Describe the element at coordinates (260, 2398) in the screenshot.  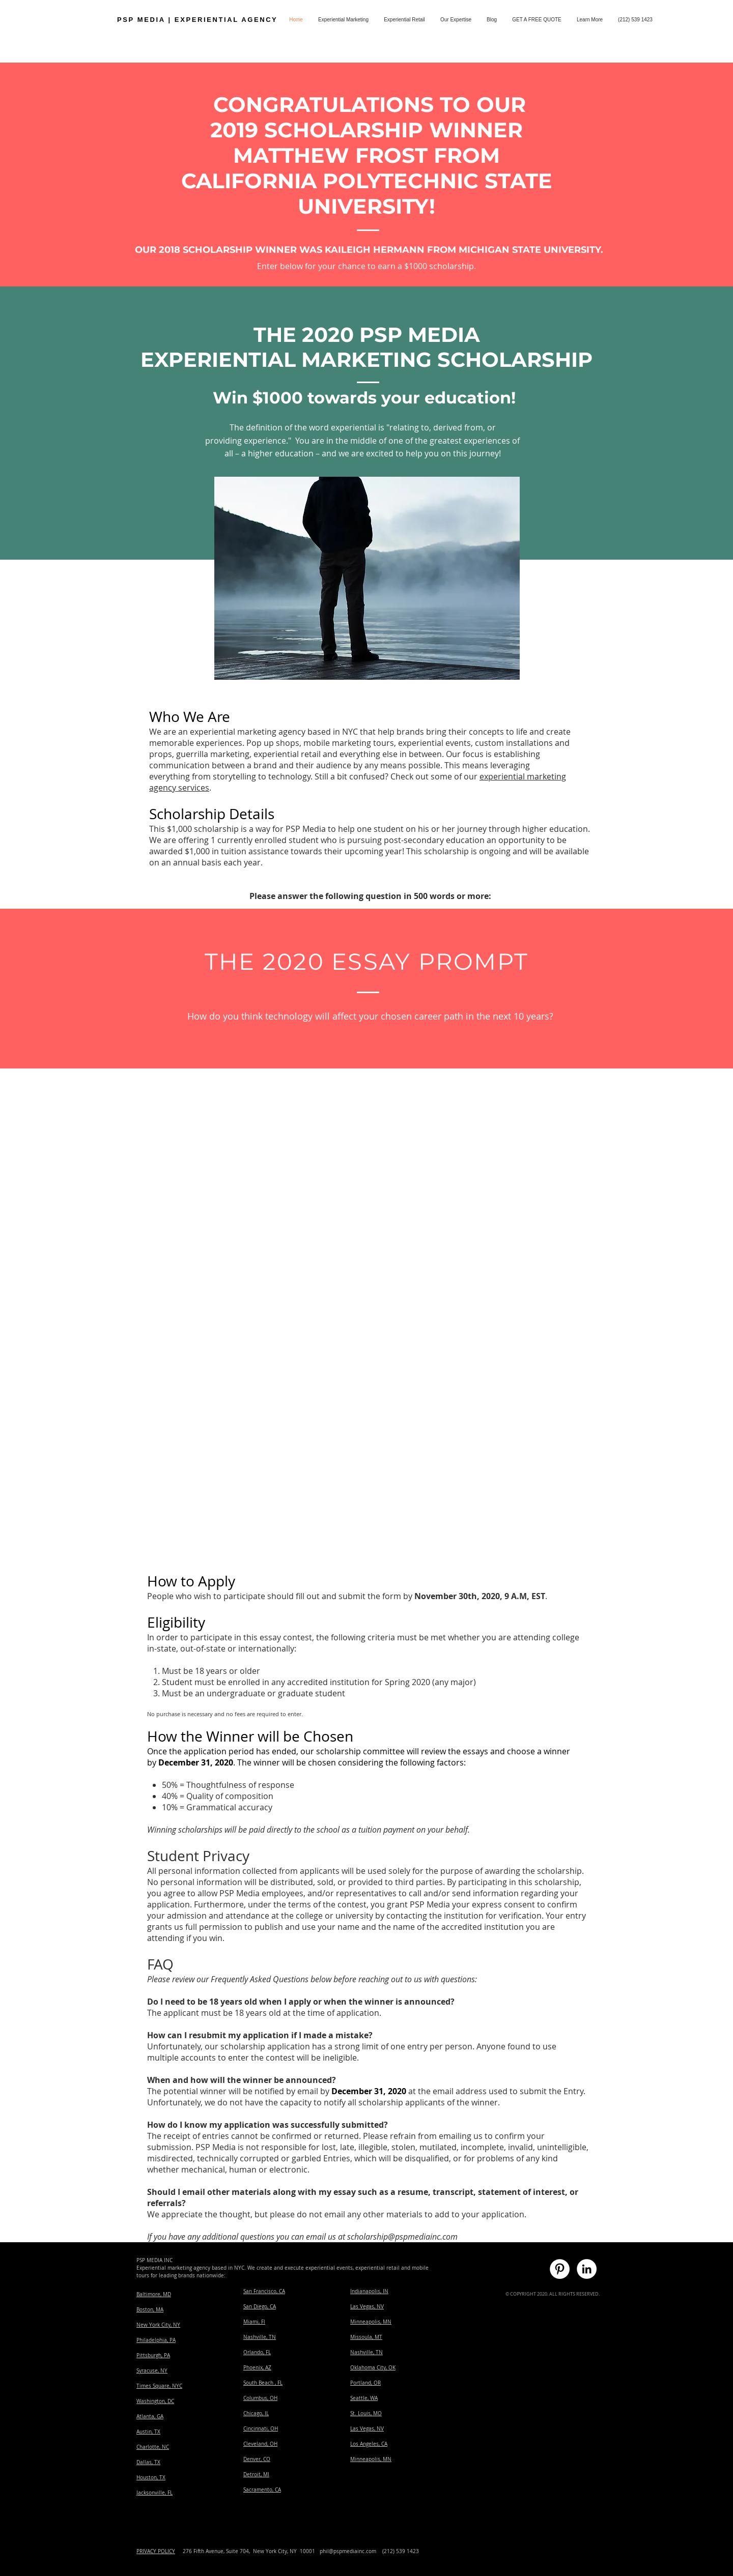
I see `Columbus, OH` at that location.